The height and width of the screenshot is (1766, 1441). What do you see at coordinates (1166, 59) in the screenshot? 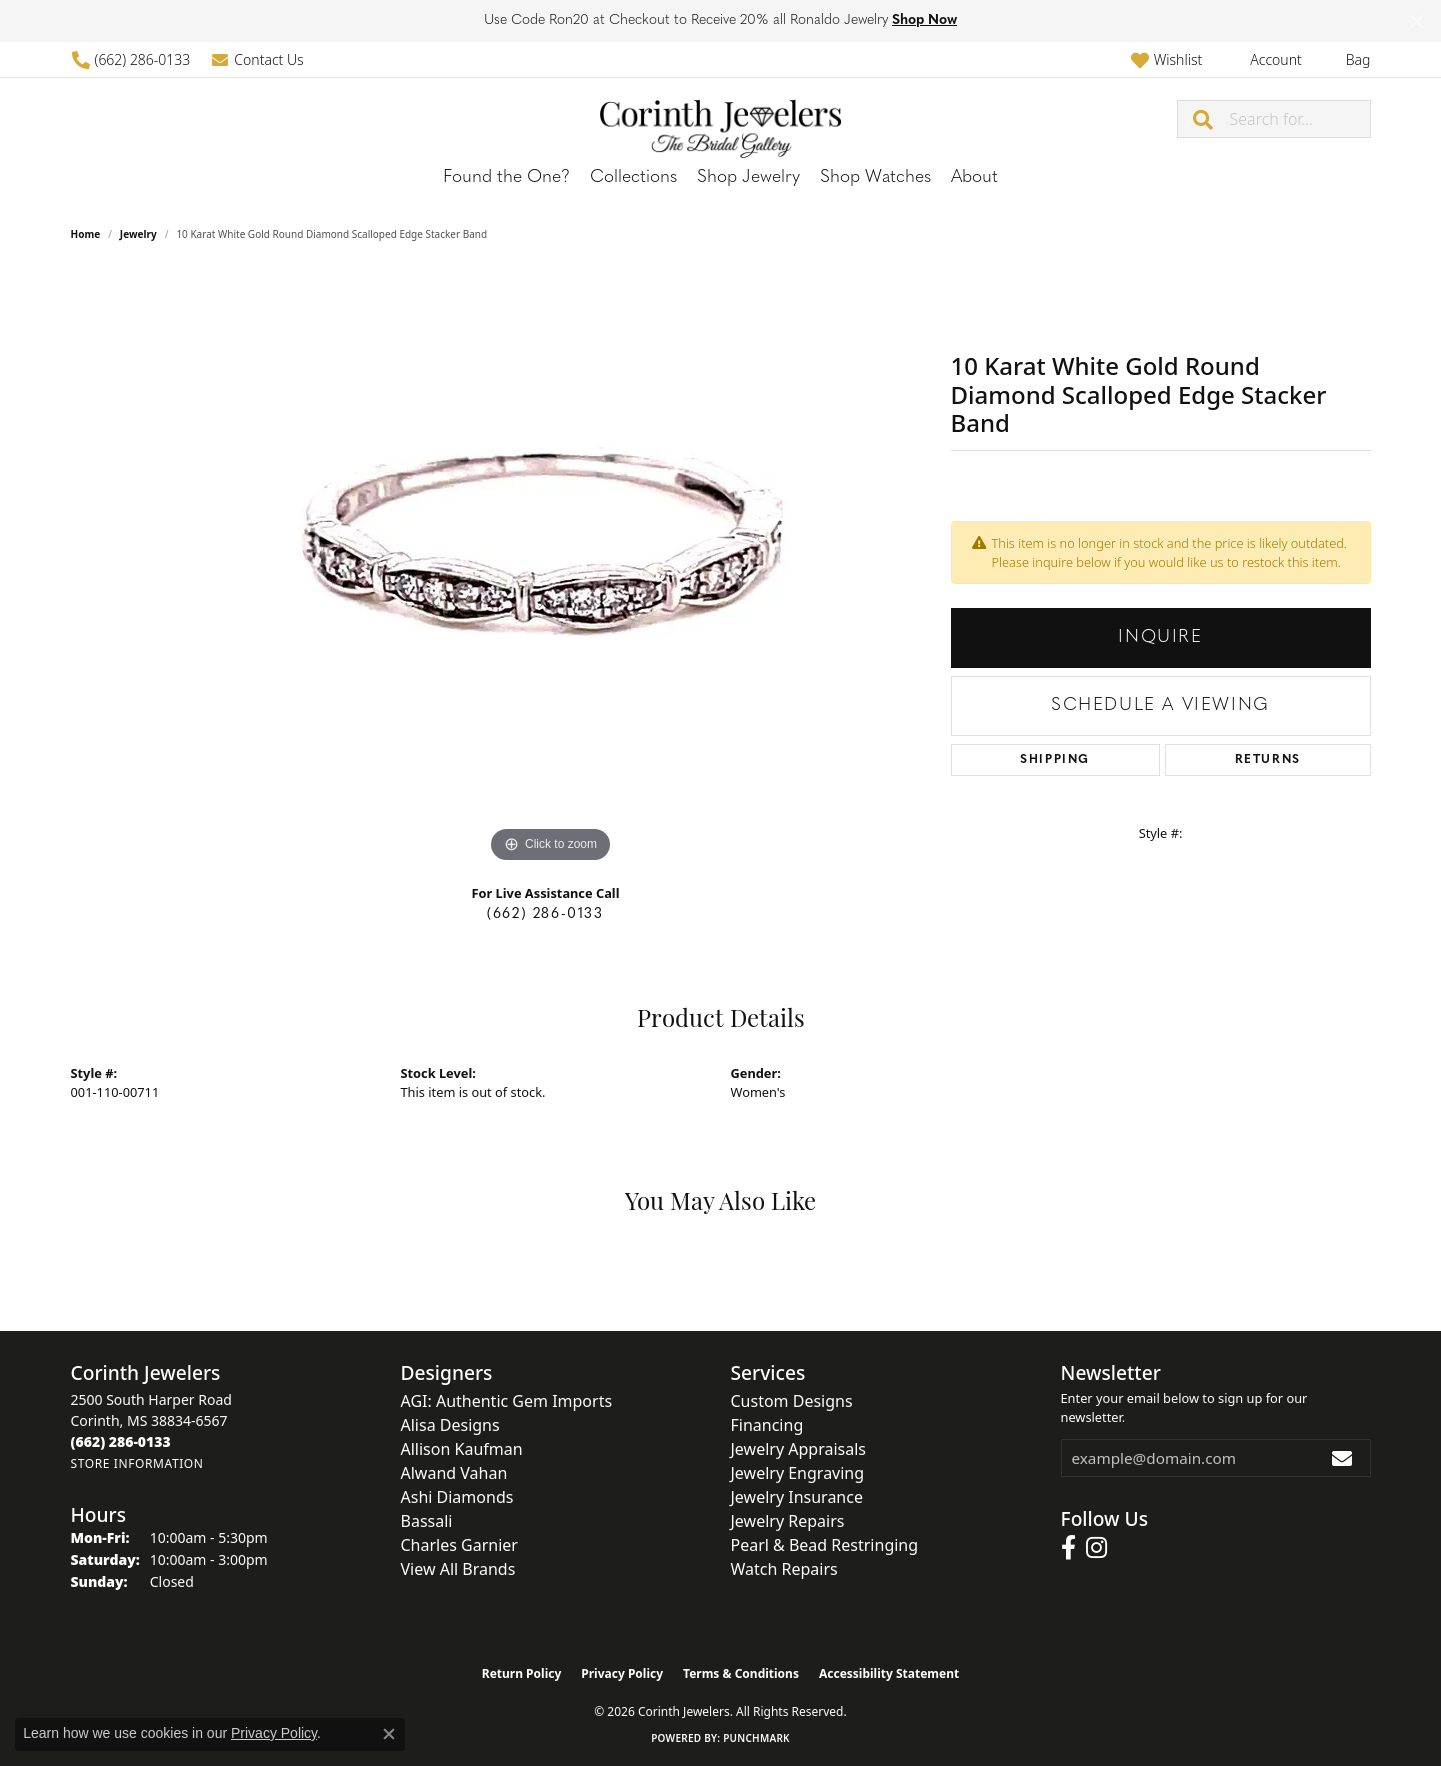
I see `[button]` at bounding box center [1166, 59].